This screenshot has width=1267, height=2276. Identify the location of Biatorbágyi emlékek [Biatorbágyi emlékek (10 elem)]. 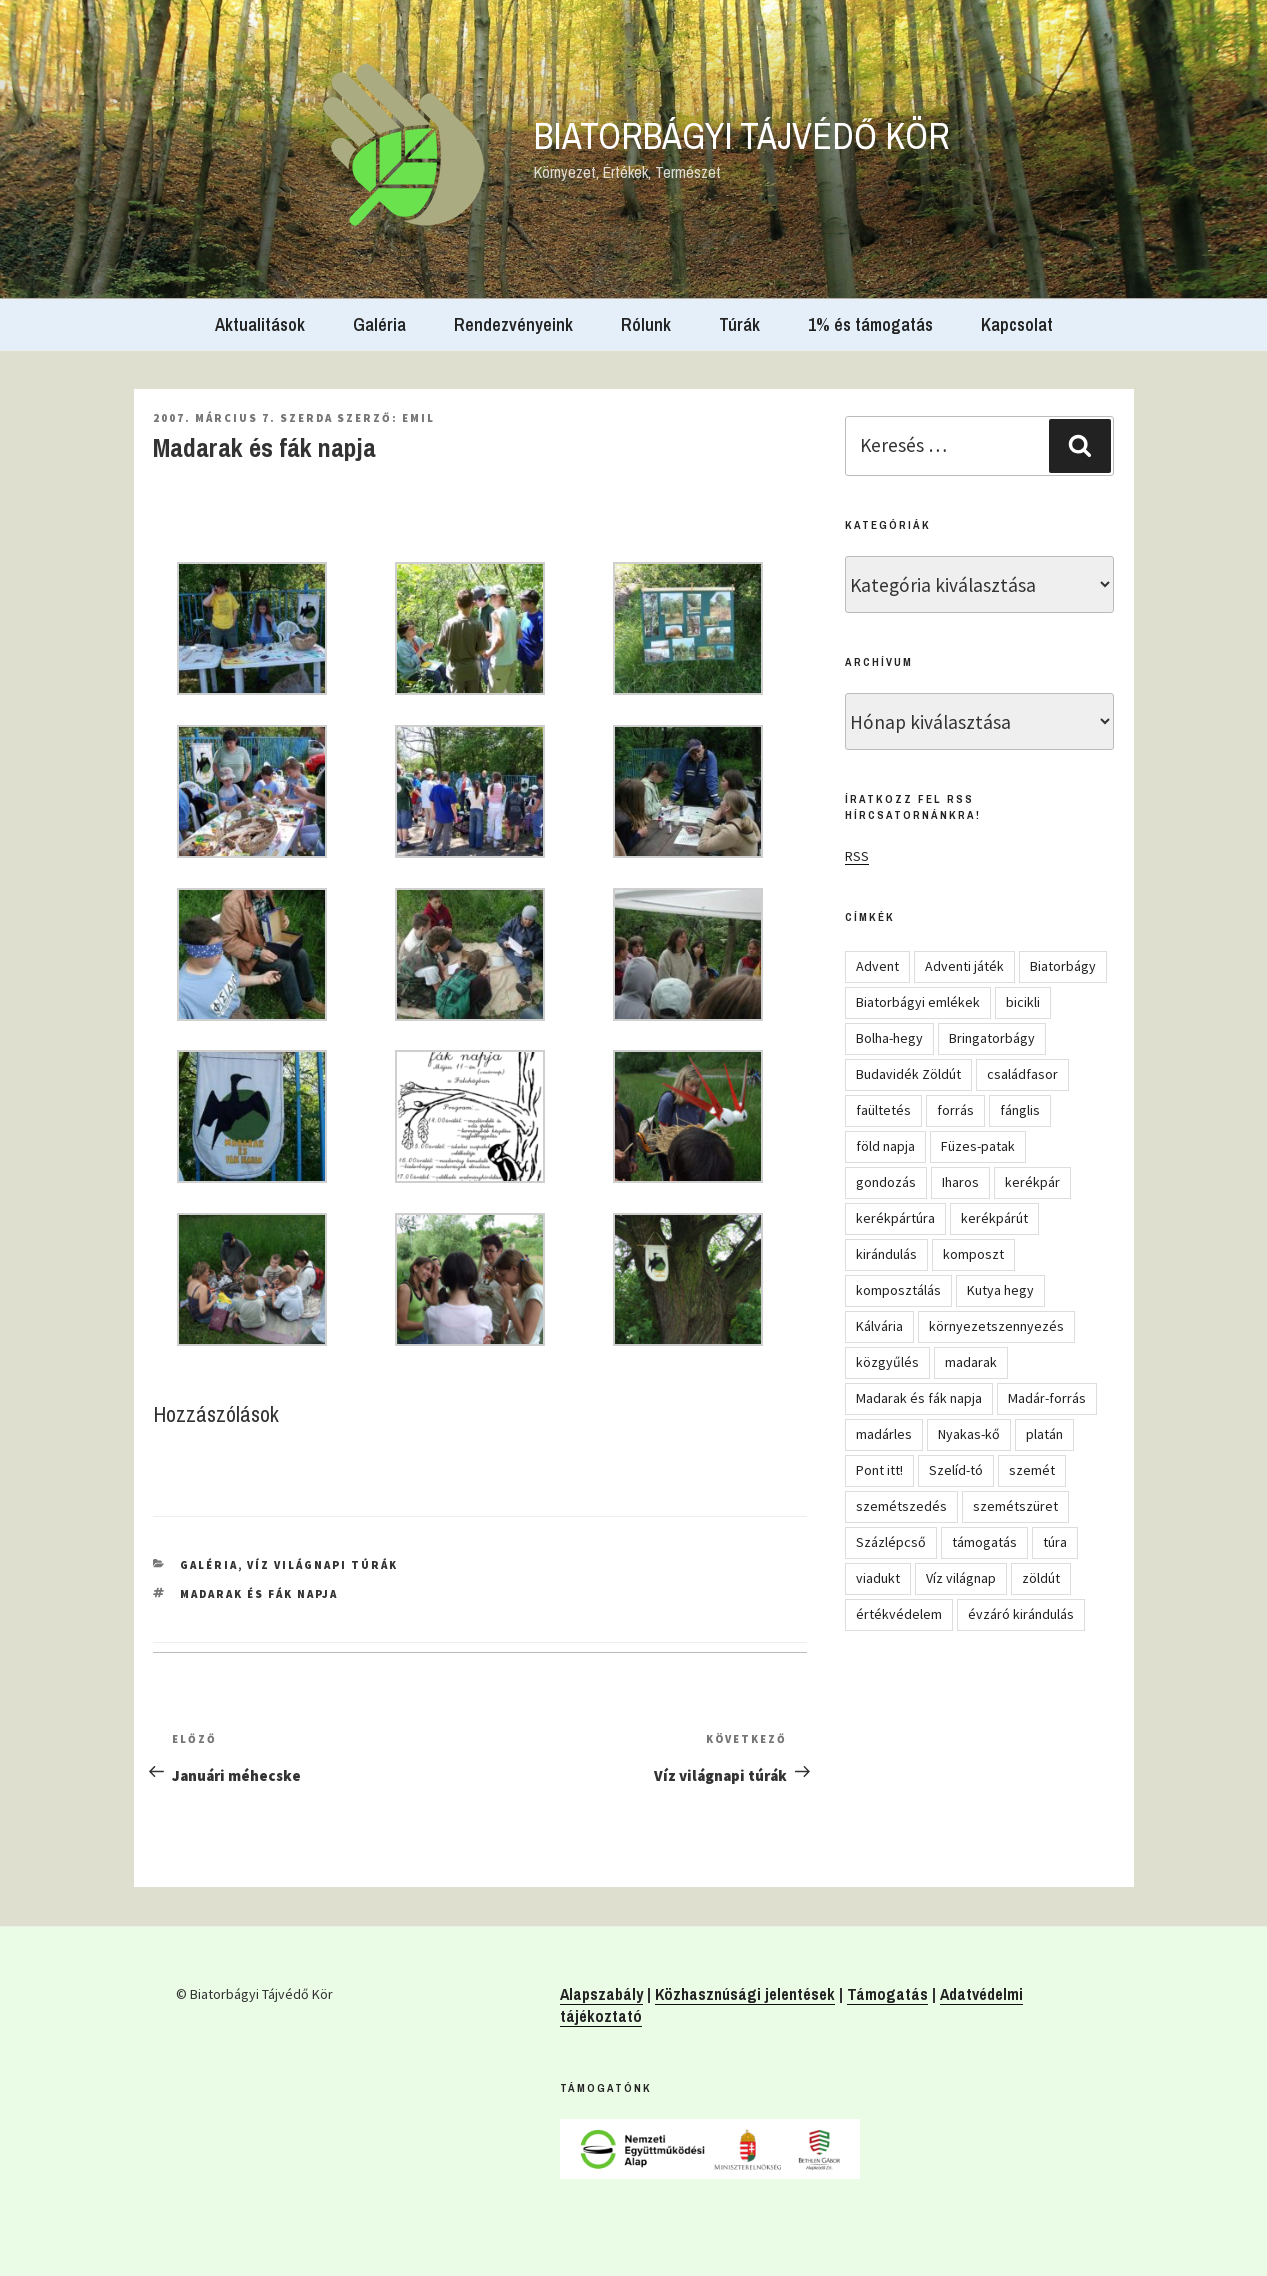
(918, 1002).